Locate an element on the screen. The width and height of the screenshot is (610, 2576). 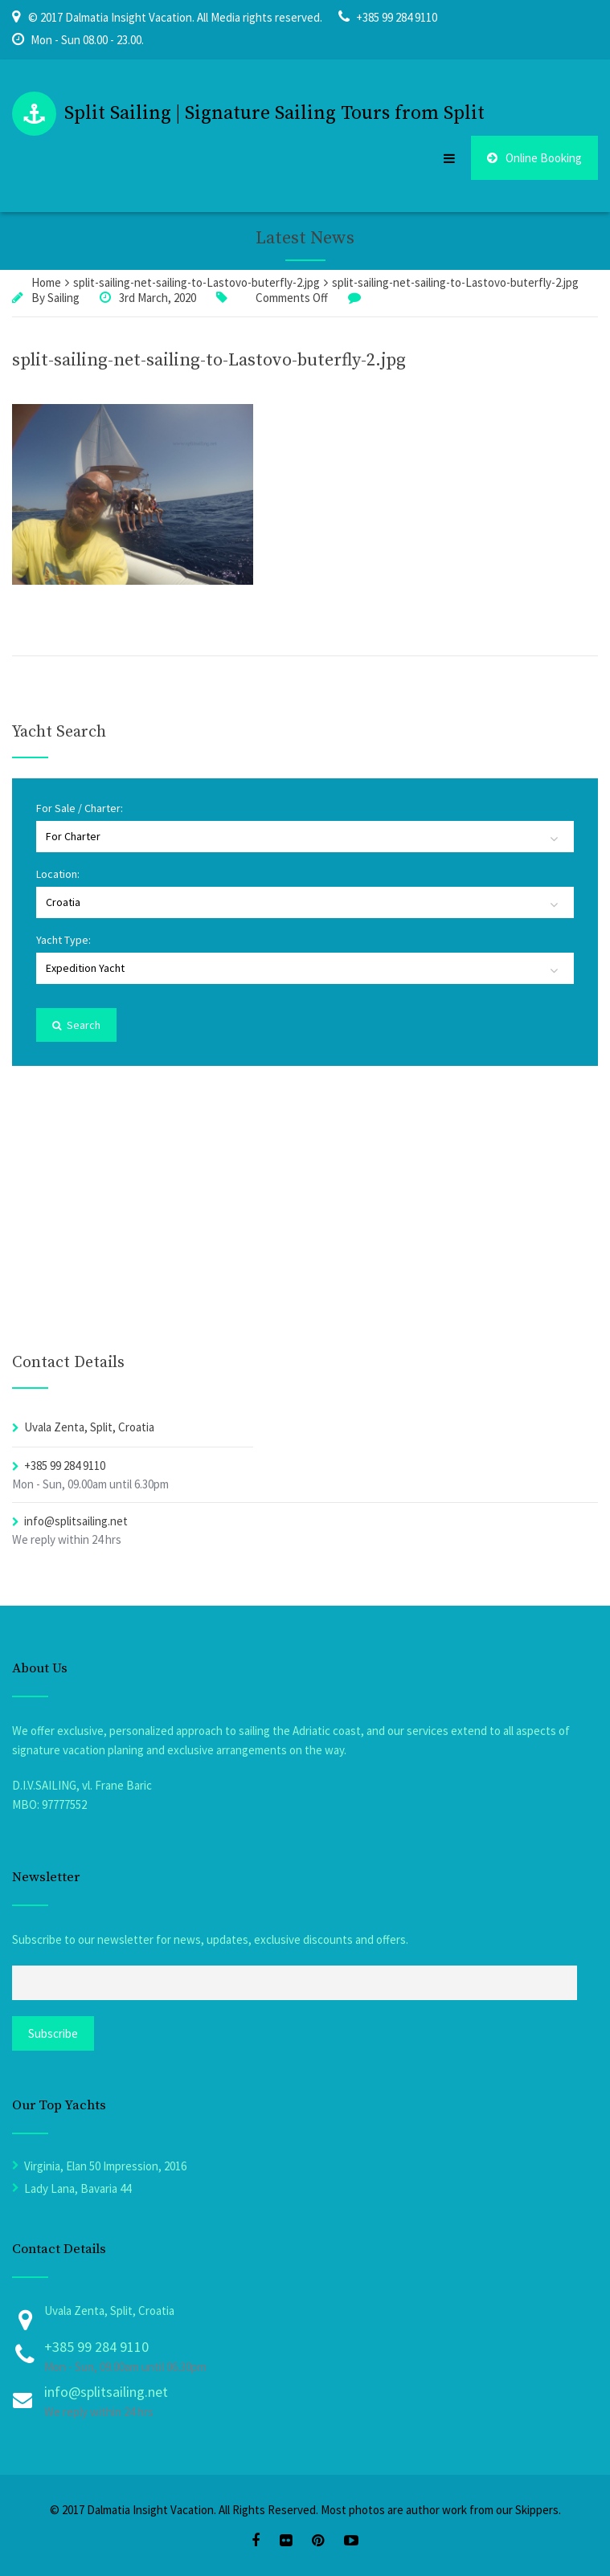
Yacht Type: is located at coordinates (63, 939).